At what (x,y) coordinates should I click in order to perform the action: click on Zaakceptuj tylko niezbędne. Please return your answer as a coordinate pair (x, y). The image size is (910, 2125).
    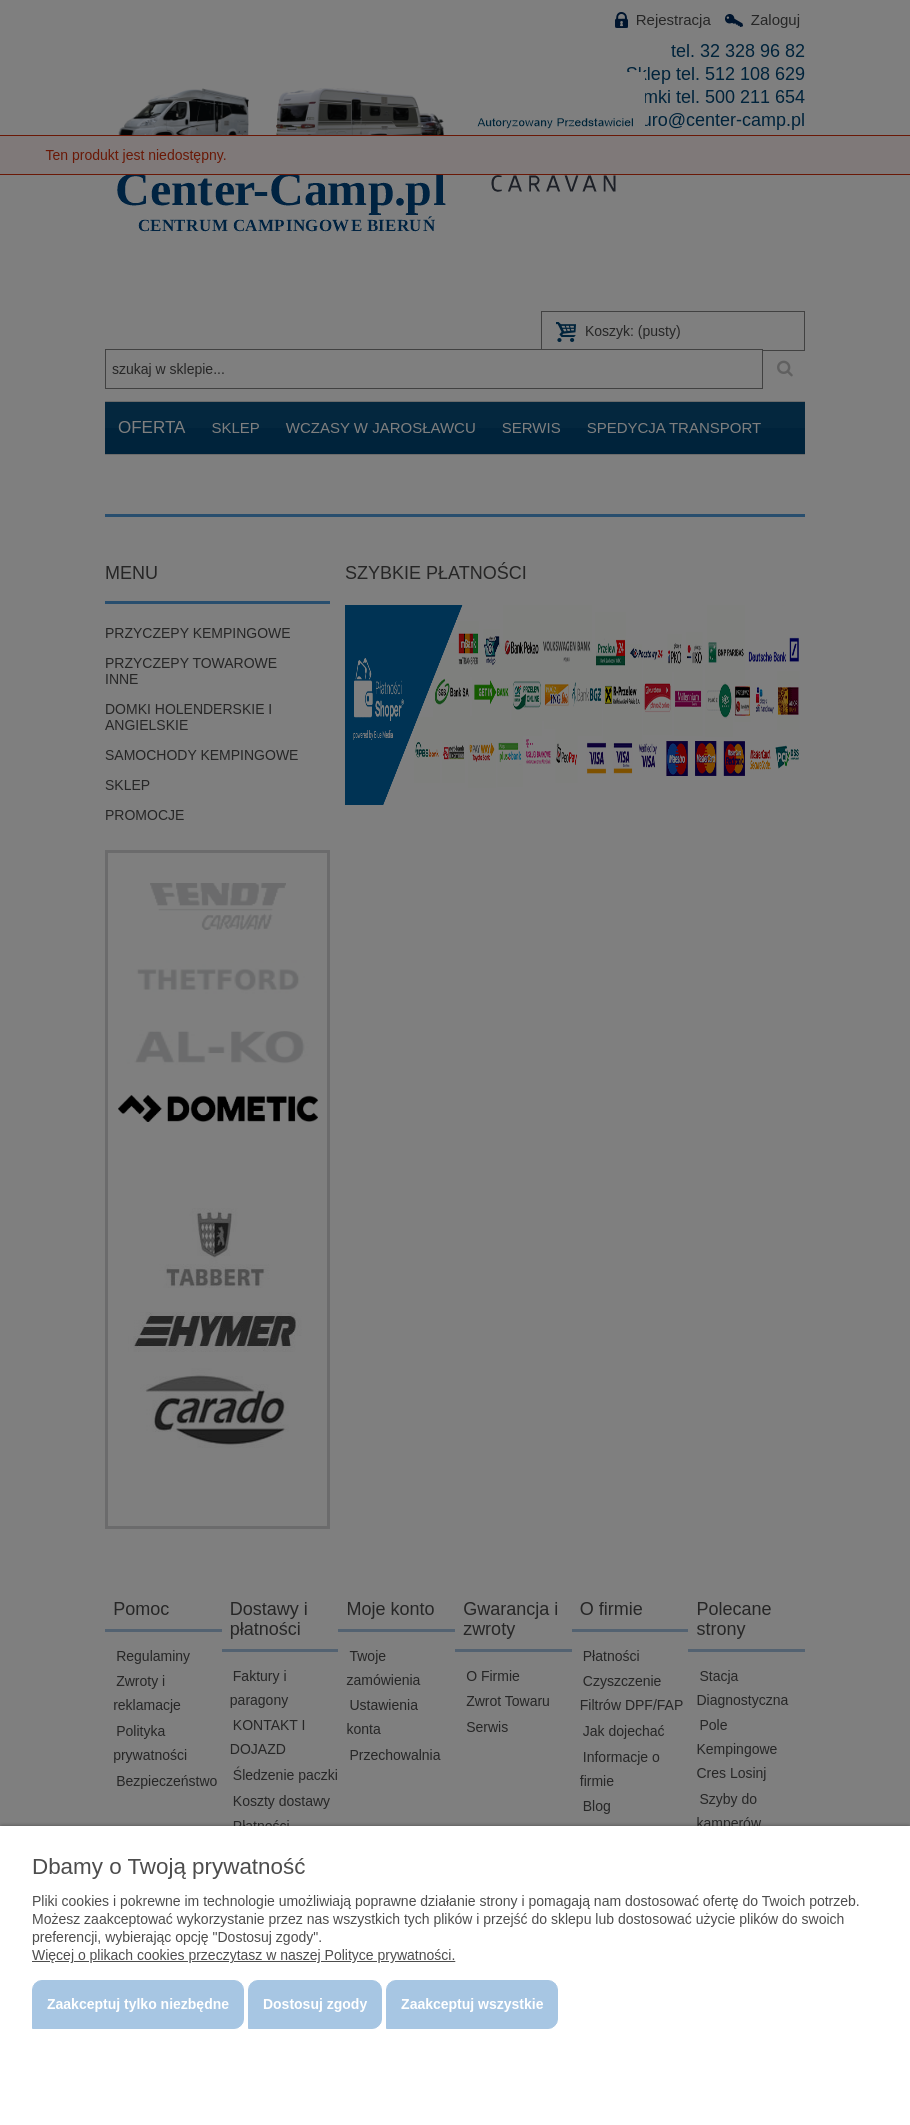
    Looking at the image, I should click on (138, 2004).